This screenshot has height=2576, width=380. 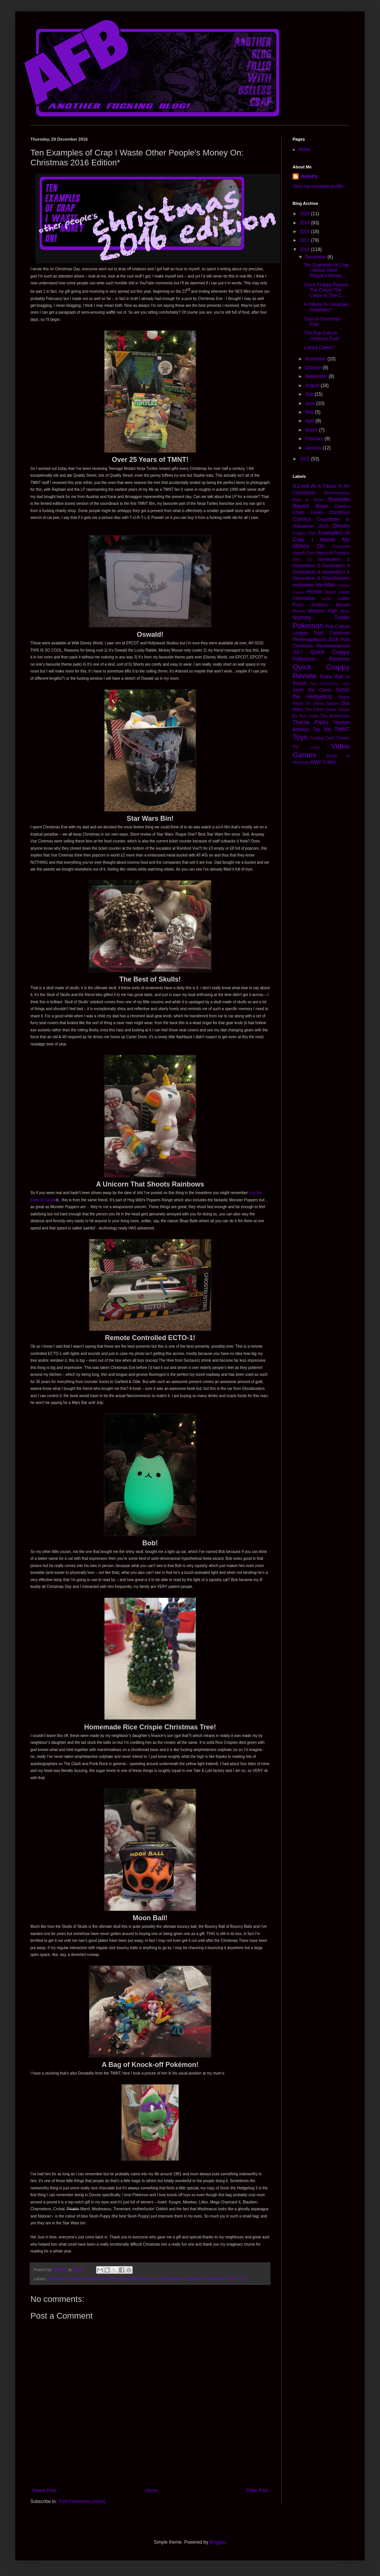 What do you see at coordinates (326, 598) in the screenshot?
I see `Lego` at bounding box center [326, 598].